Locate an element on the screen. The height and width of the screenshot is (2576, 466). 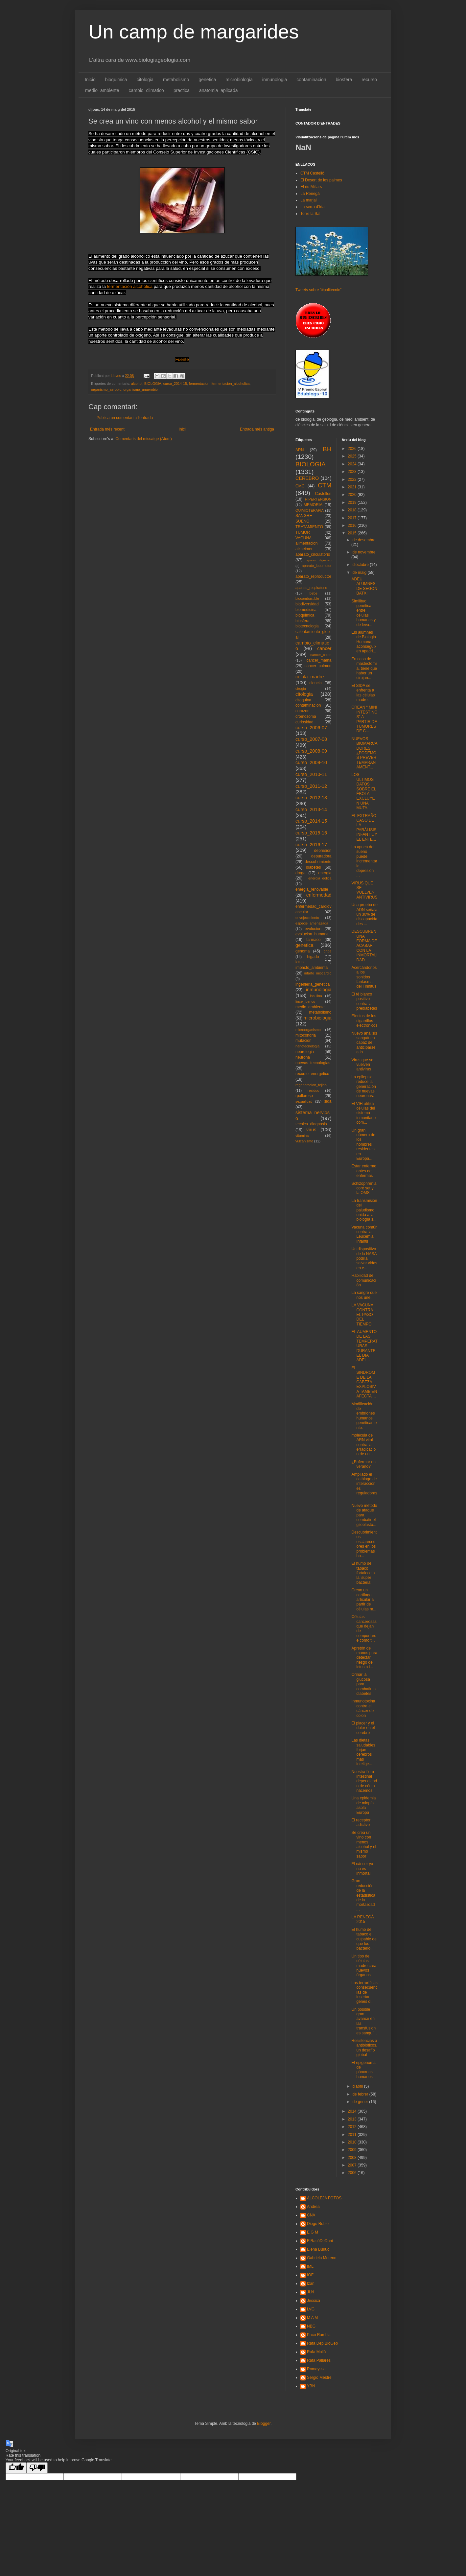
SANGRE is located at coordinates (303, 515).